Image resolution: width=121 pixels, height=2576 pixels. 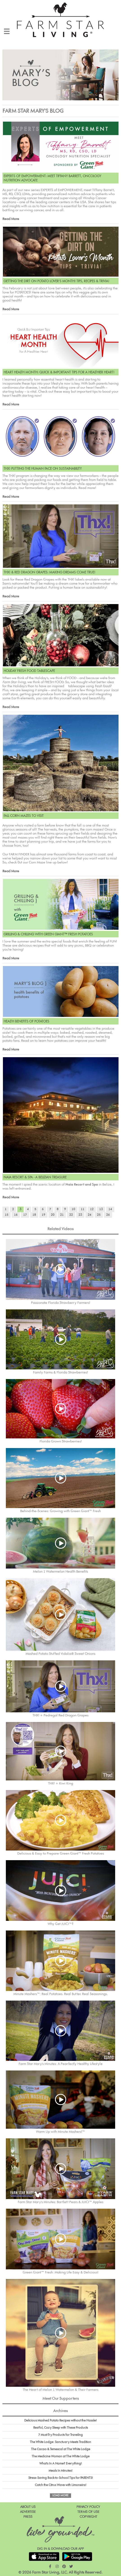 I want to click on Advertise, so click(x=28, y=2512).